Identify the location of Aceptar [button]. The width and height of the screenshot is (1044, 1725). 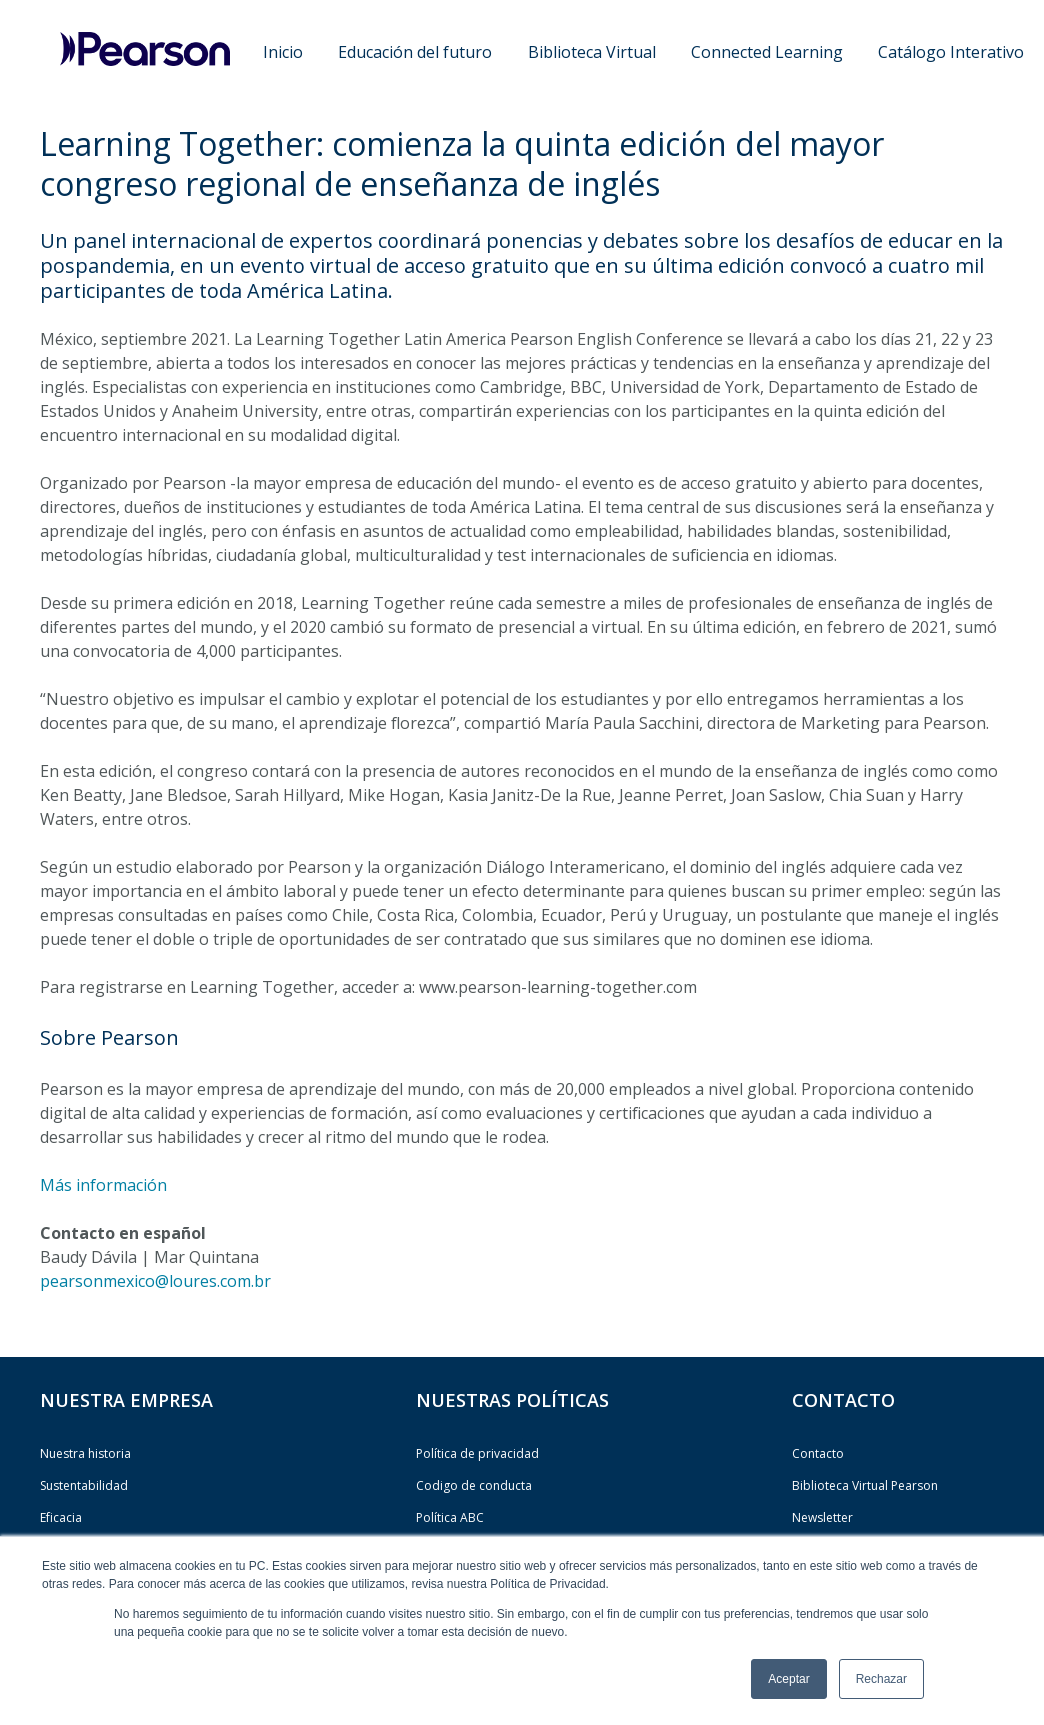
(788, 1679).